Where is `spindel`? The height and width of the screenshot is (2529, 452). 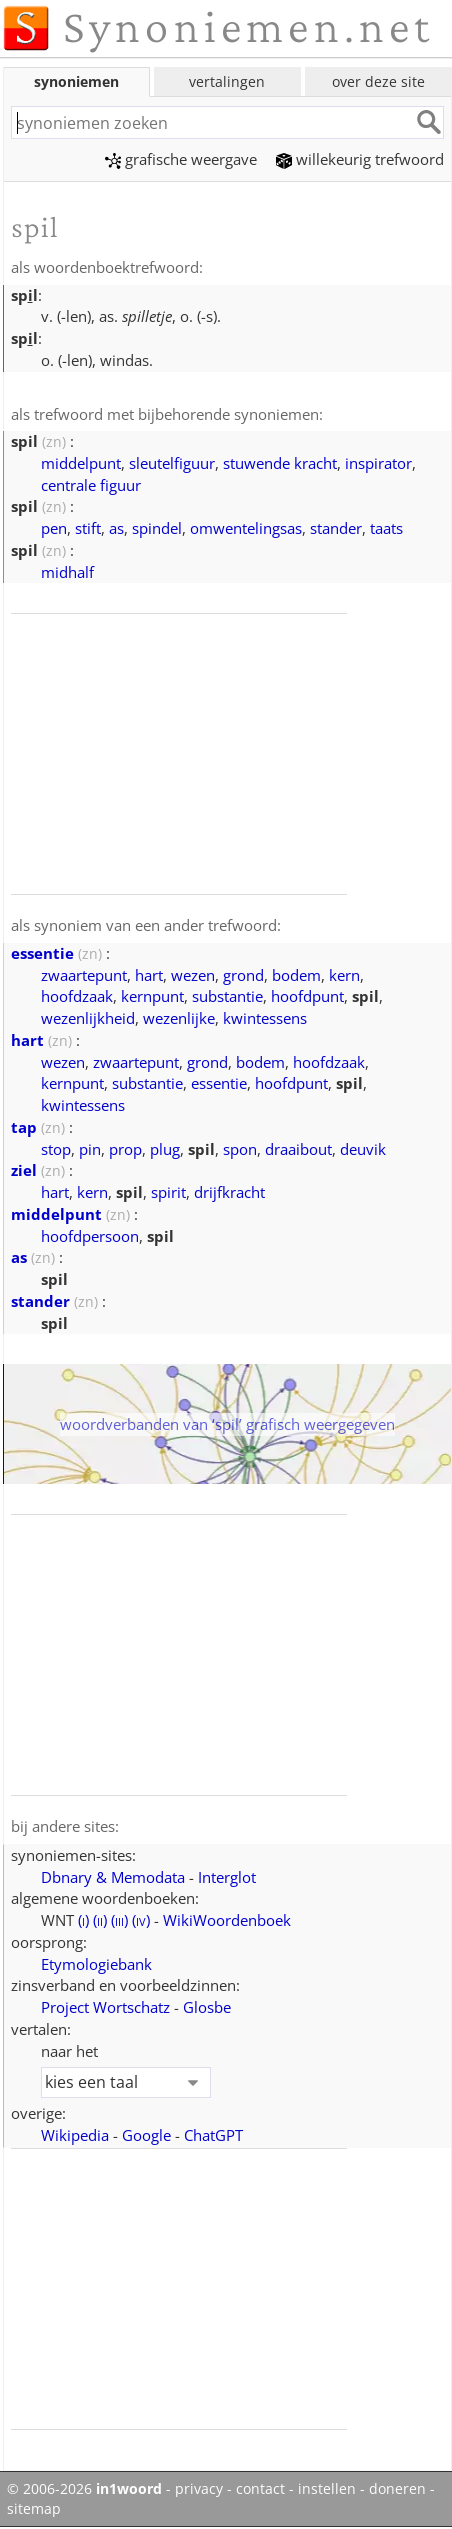 spindel is located at coordinates (157, 528).